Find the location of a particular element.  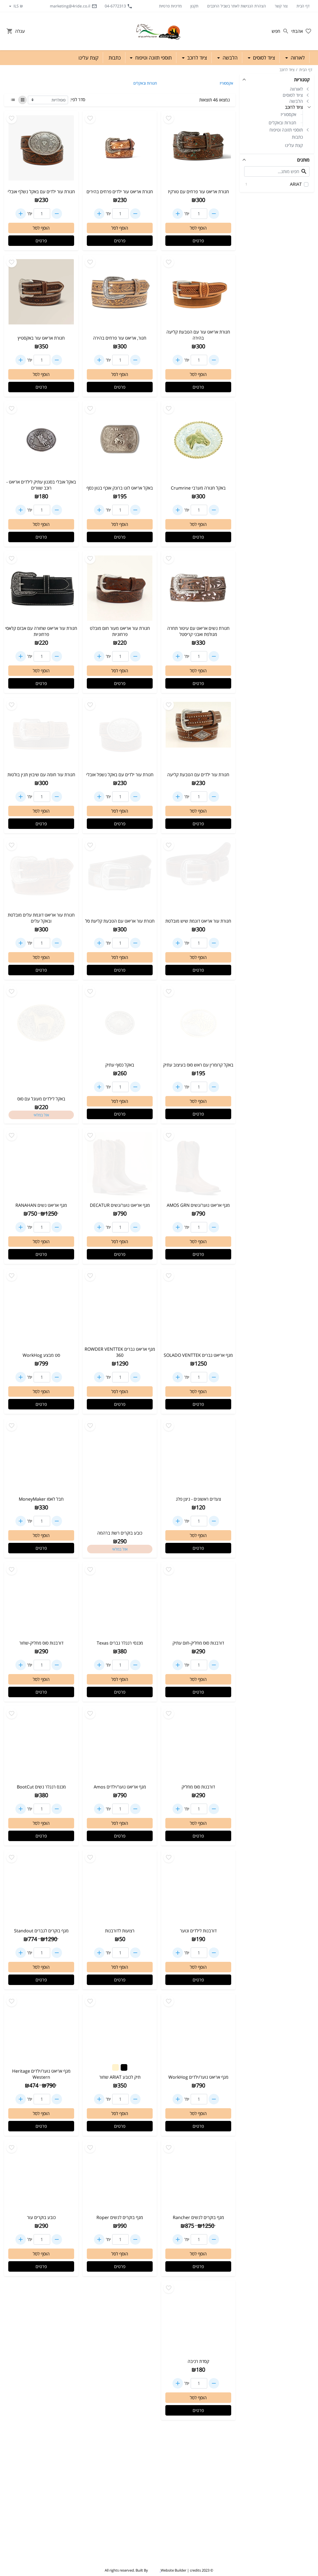

[Go to - מגף אריאט נוער/ילדים Heritage Western] is located at coordinates (41, 2031).